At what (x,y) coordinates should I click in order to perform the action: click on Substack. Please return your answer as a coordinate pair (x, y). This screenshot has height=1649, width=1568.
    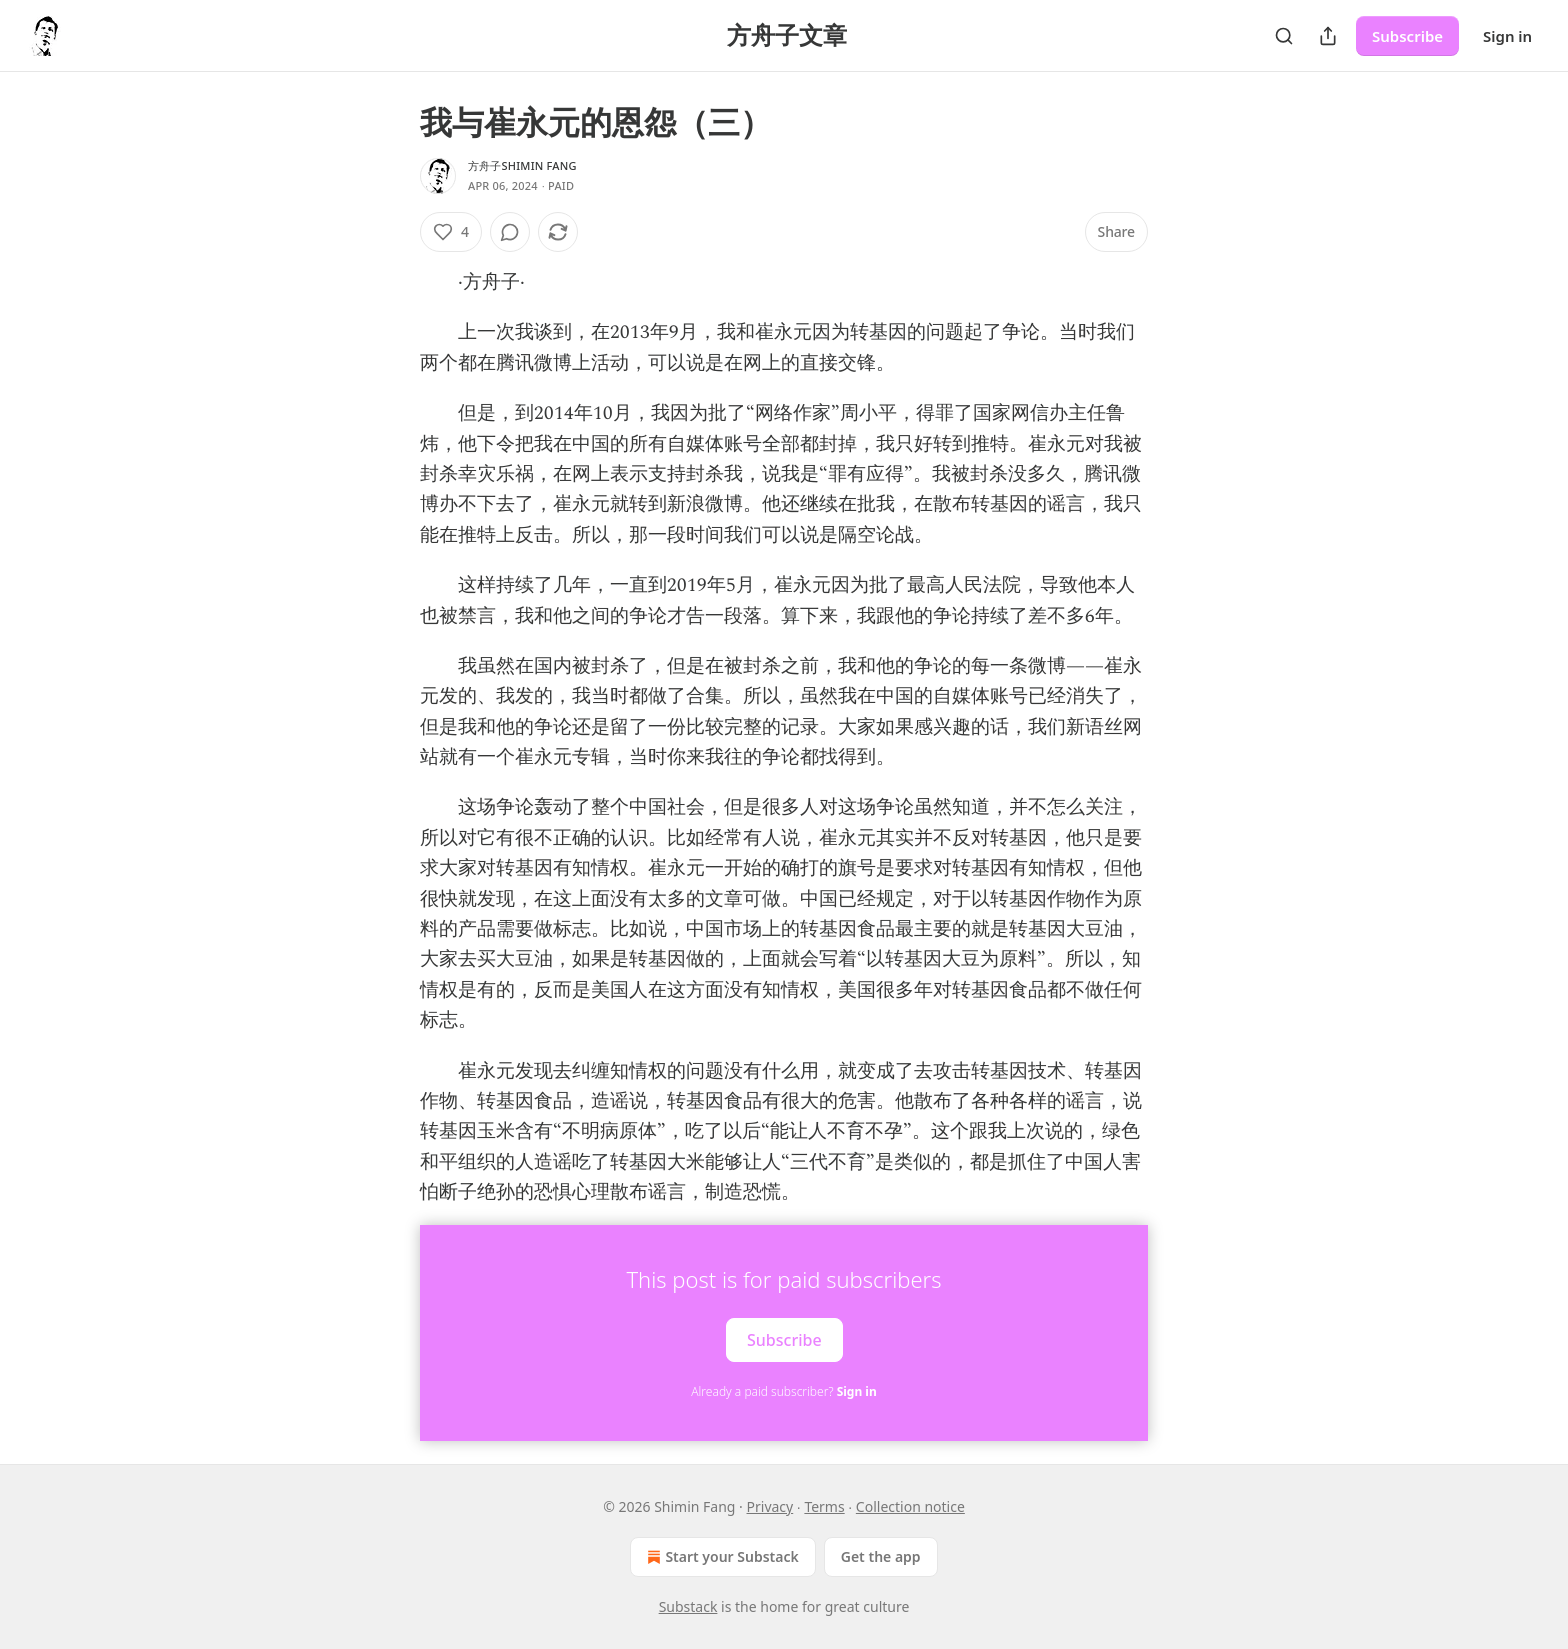
    Looking at the image, I should click on (688, 1606).